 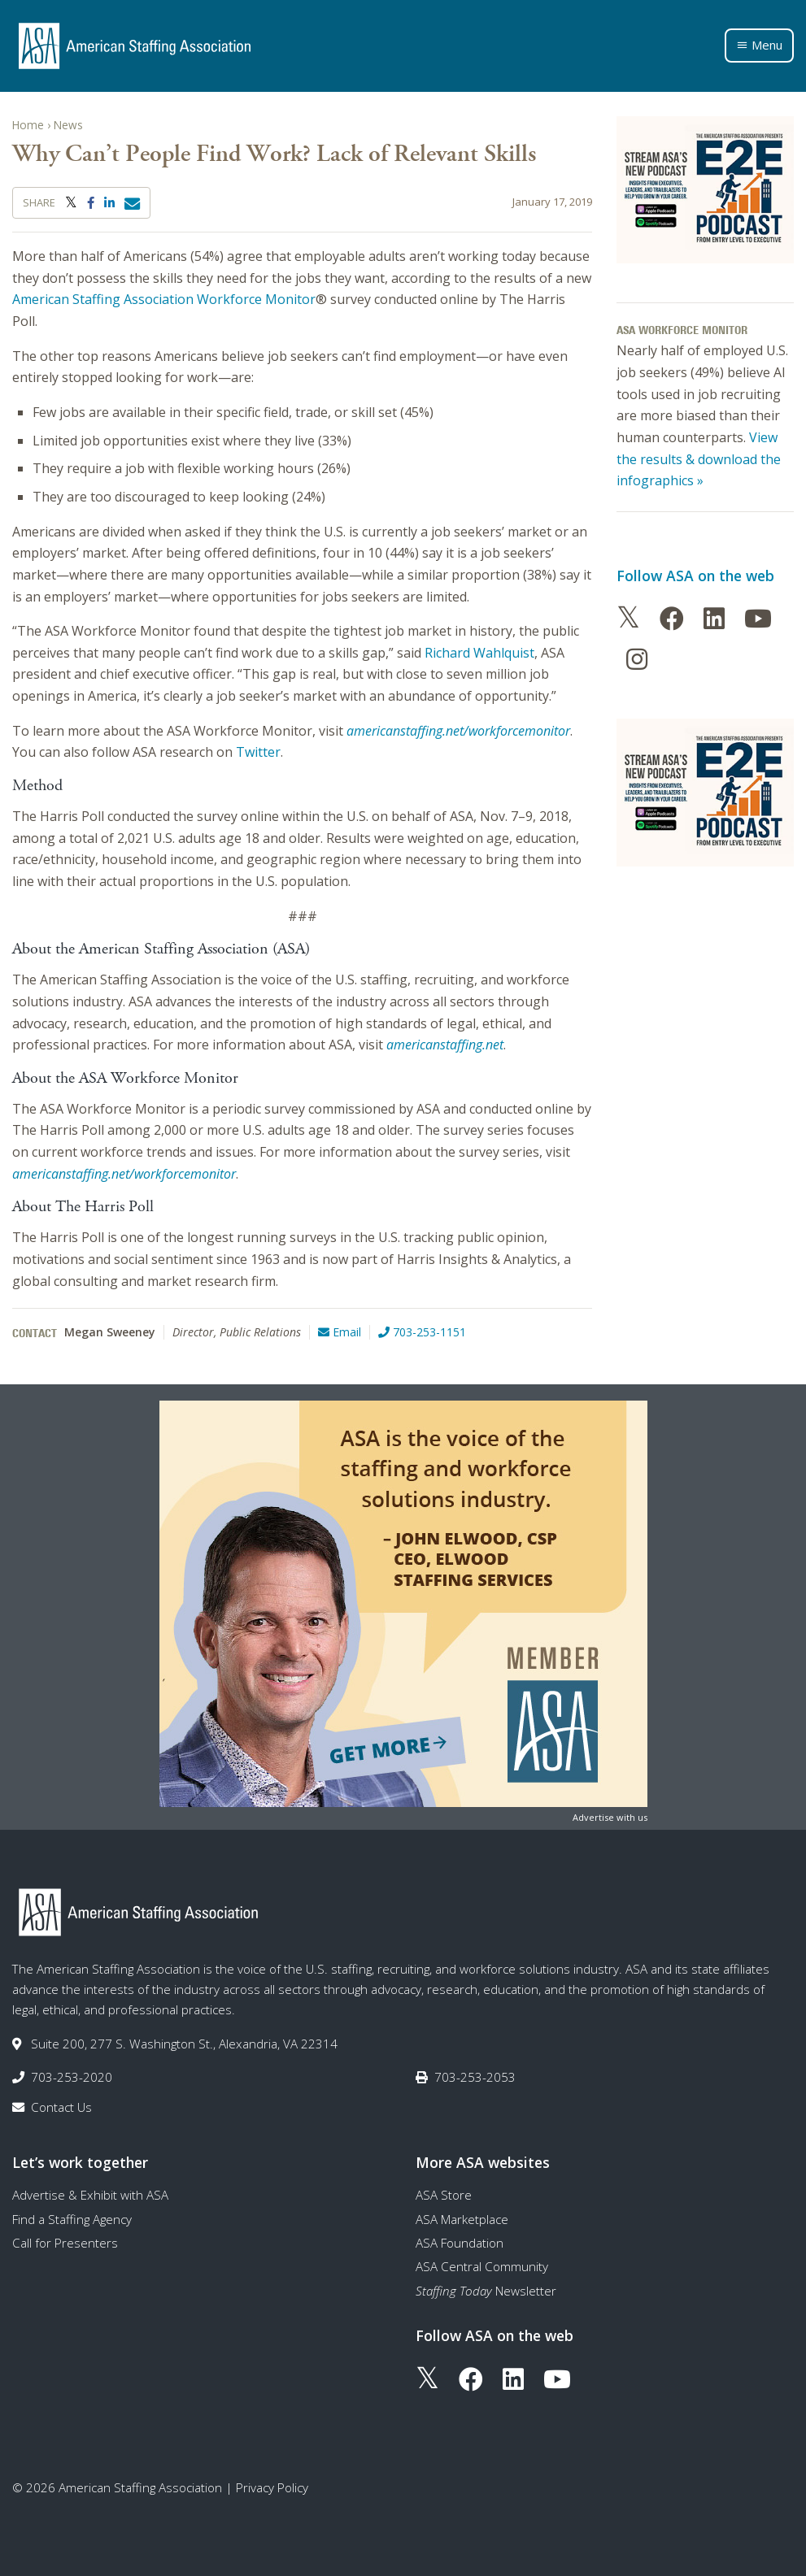 I want to click on Contact Us, so click(x=61, y=2107).